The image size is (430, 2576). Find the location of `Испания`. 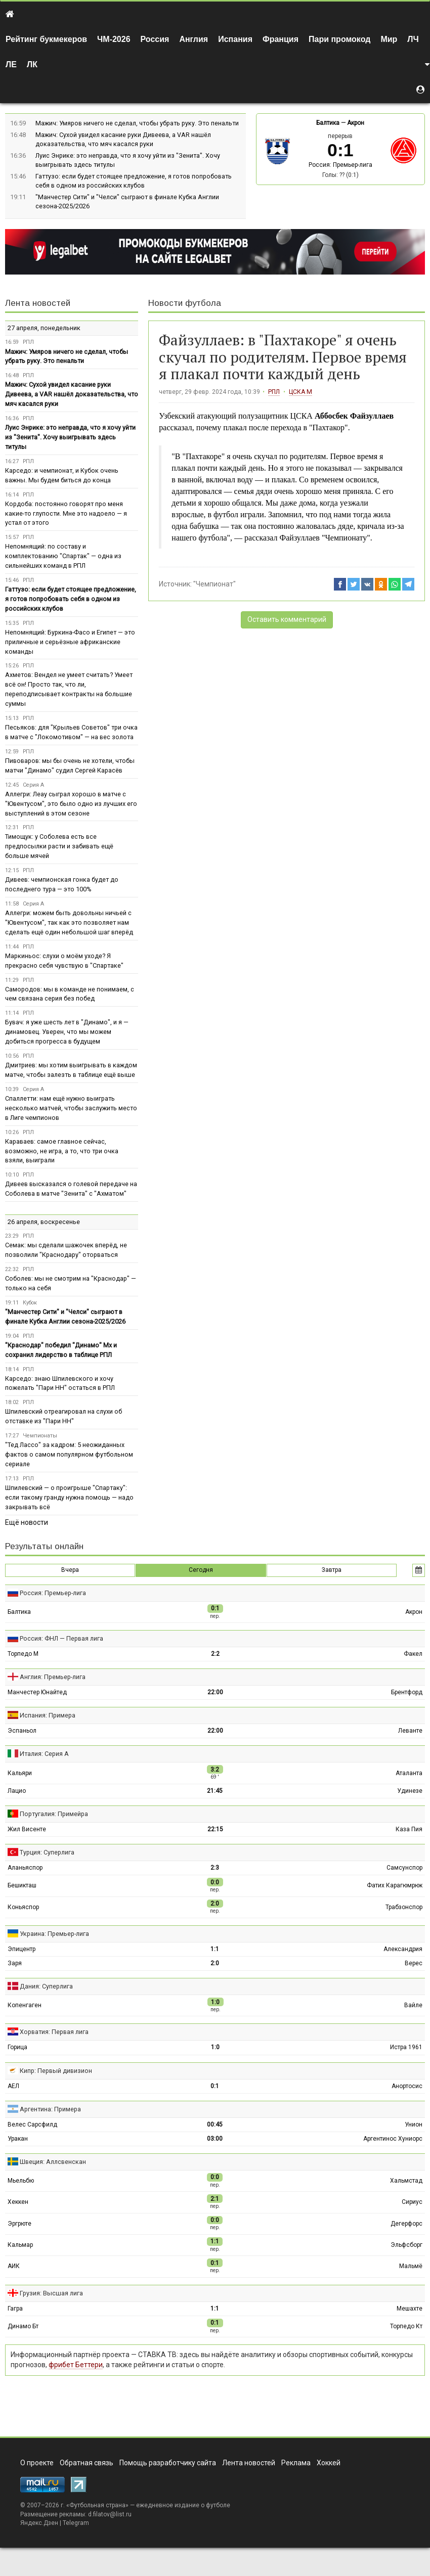

Испания is located at coordinates (235, 39).